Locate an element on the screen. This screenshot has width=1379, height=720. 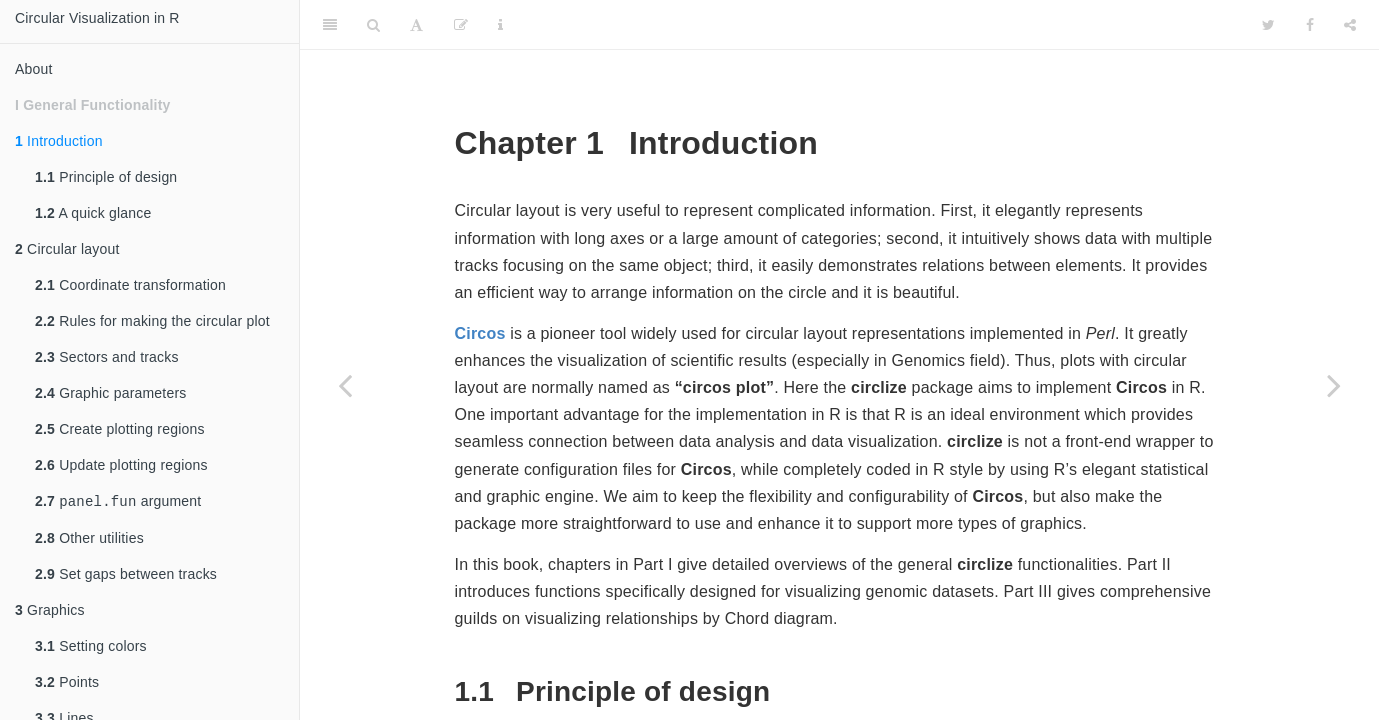
Update plotting regions is located at coordinates (121, 465).